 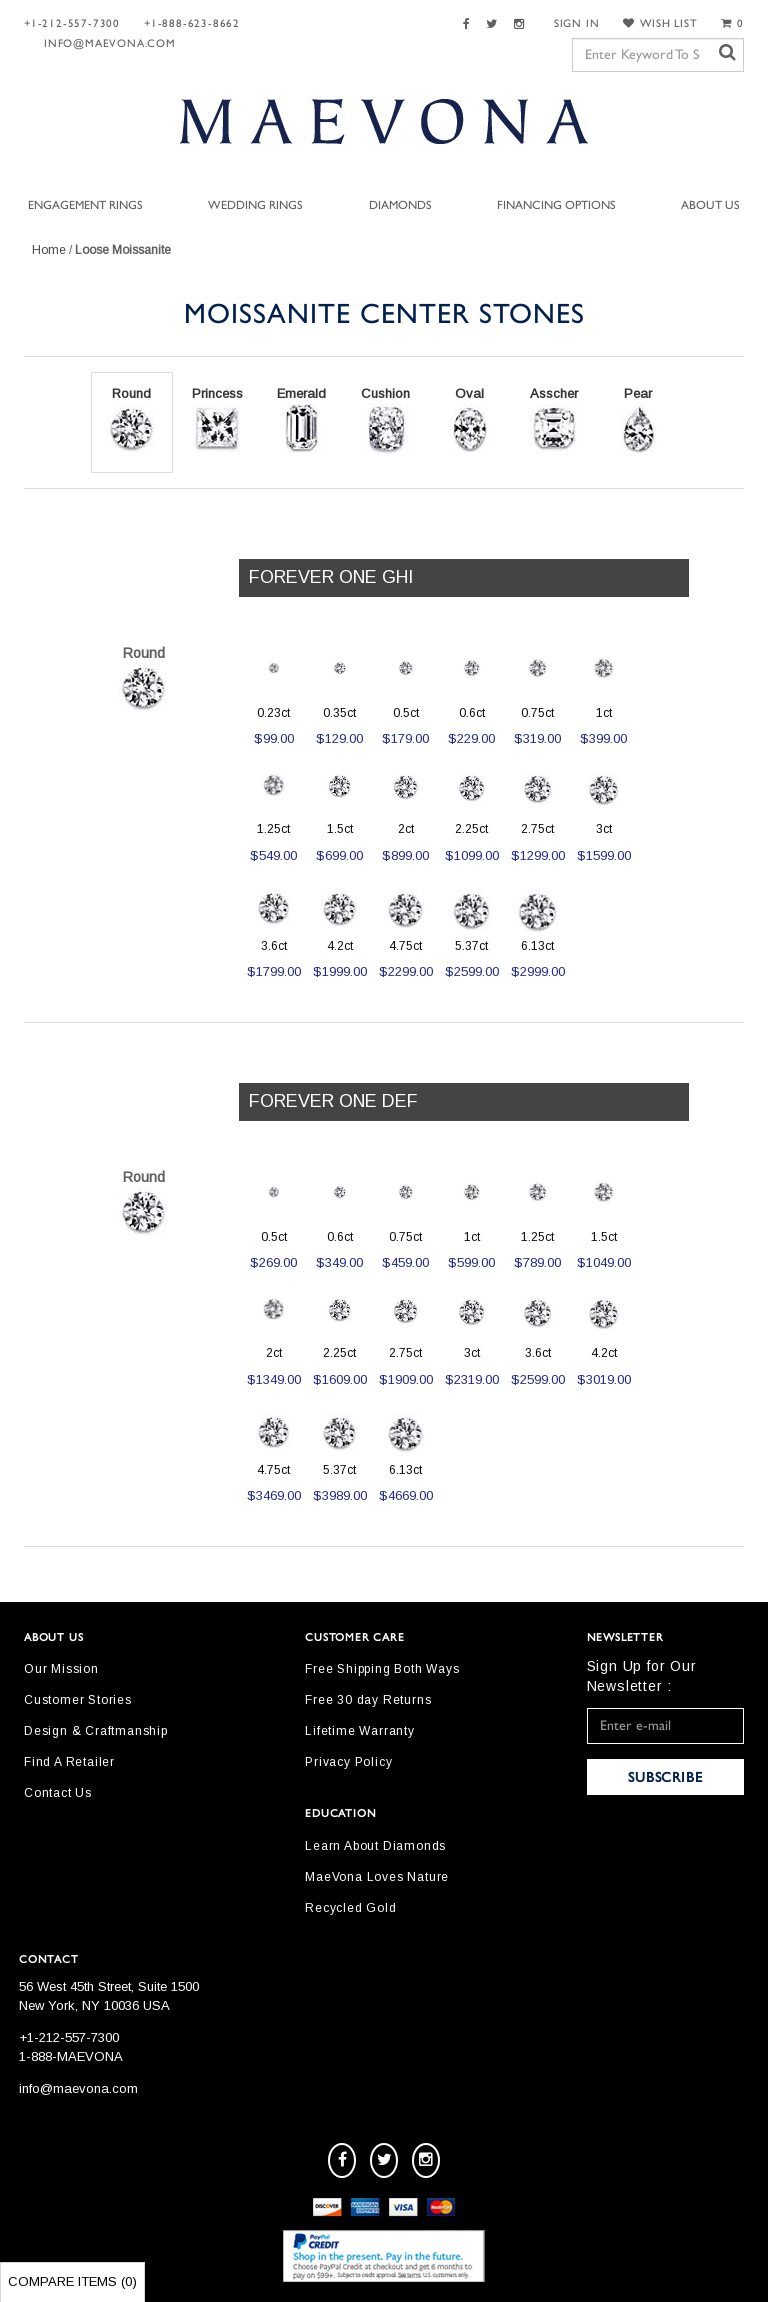 I want to click on Asscher, so click(x=554, y=420).